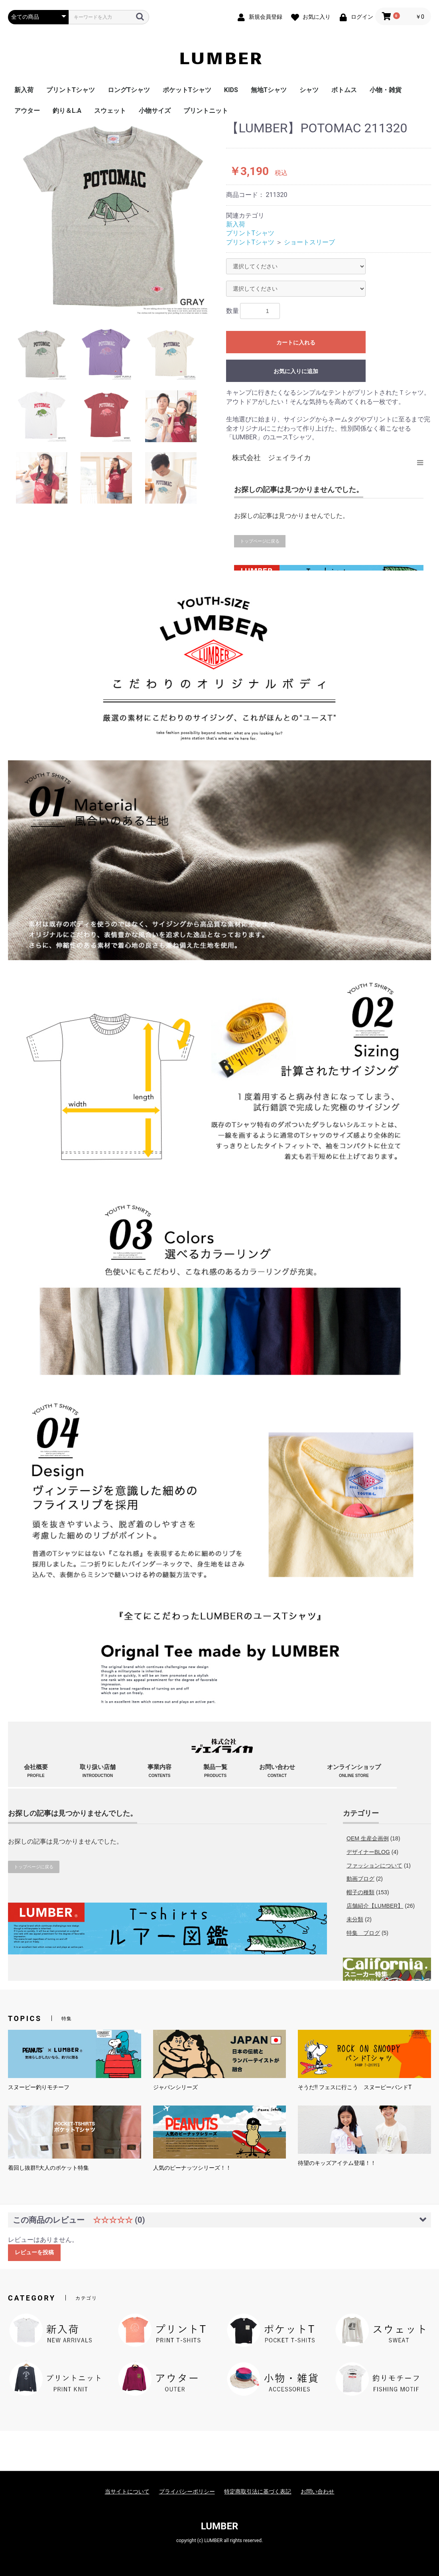 This screenshot has height=2576, width=439. Describe the element at coordinates (219, 2526) in the screenshot. I see `LUMBER` at that location.